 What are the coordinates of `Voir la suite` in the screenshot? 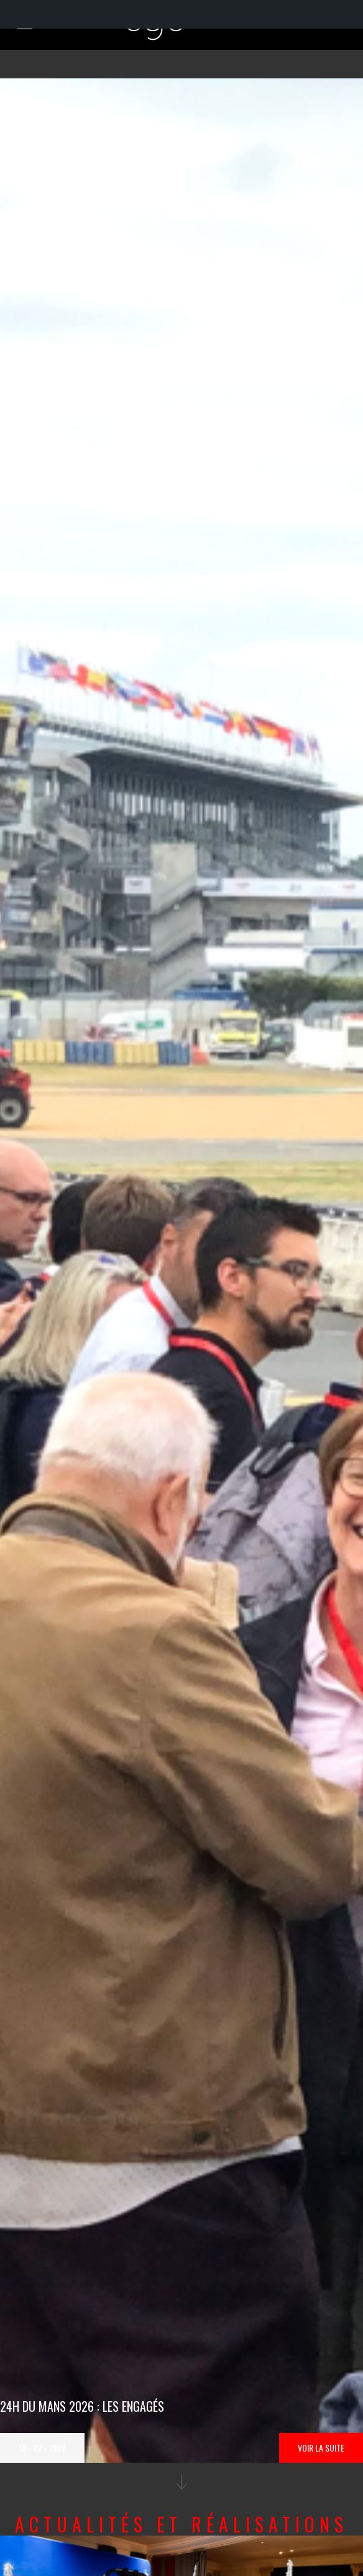 It's located at (321, 2447).